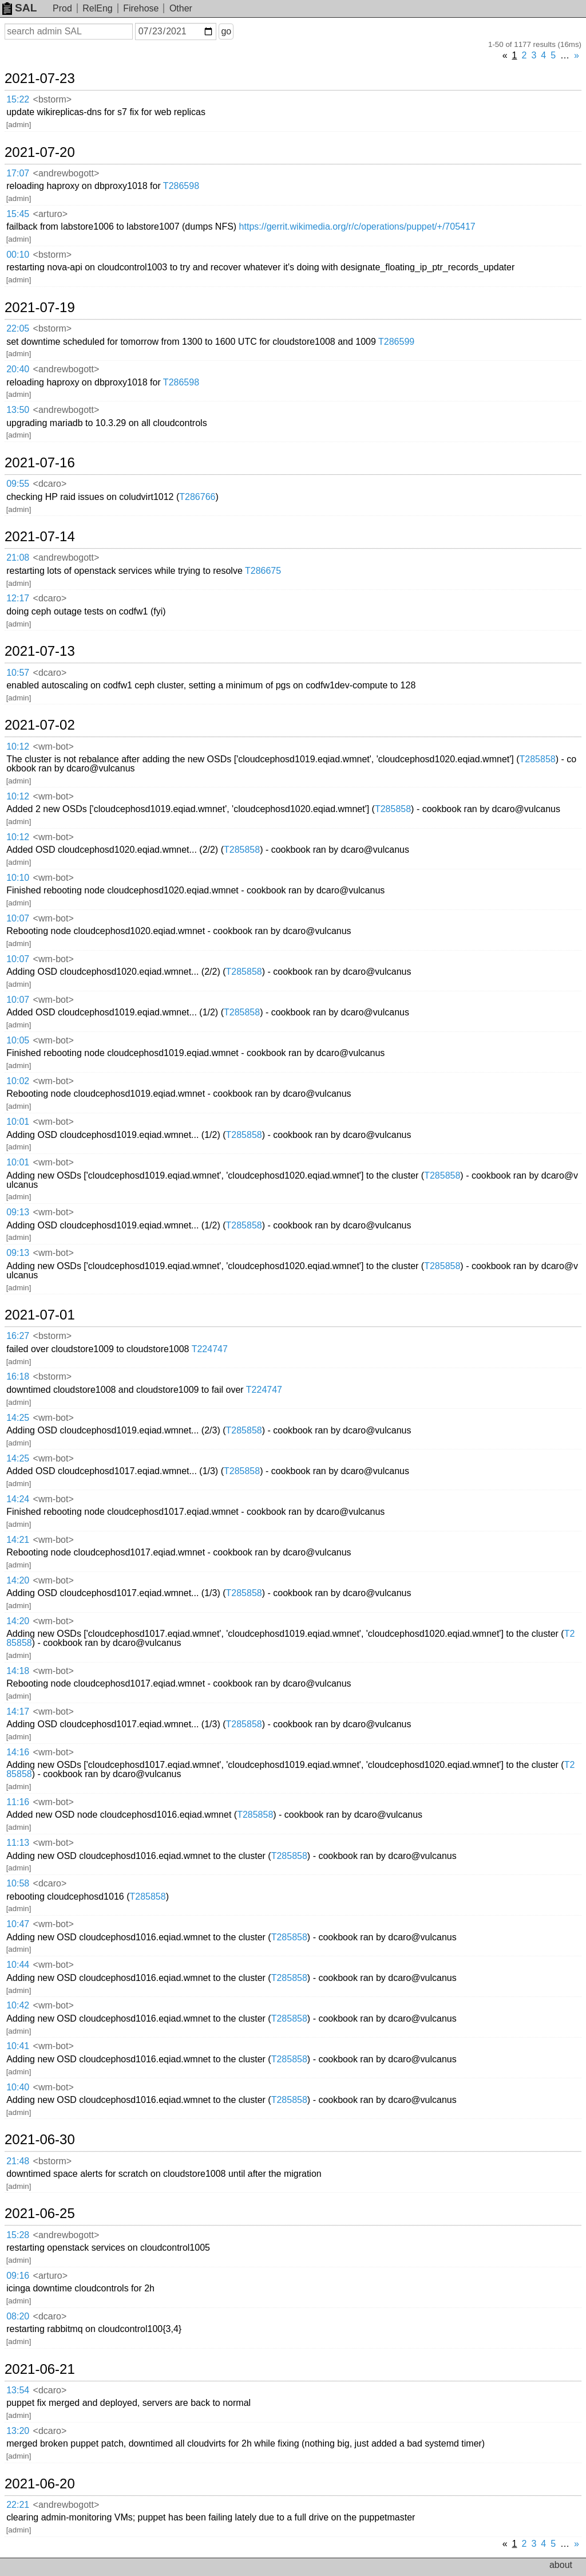  What do you see at coordinates (17, 1212) in the screenshot?
I see `09:13` at bounding box center [17, 1212].